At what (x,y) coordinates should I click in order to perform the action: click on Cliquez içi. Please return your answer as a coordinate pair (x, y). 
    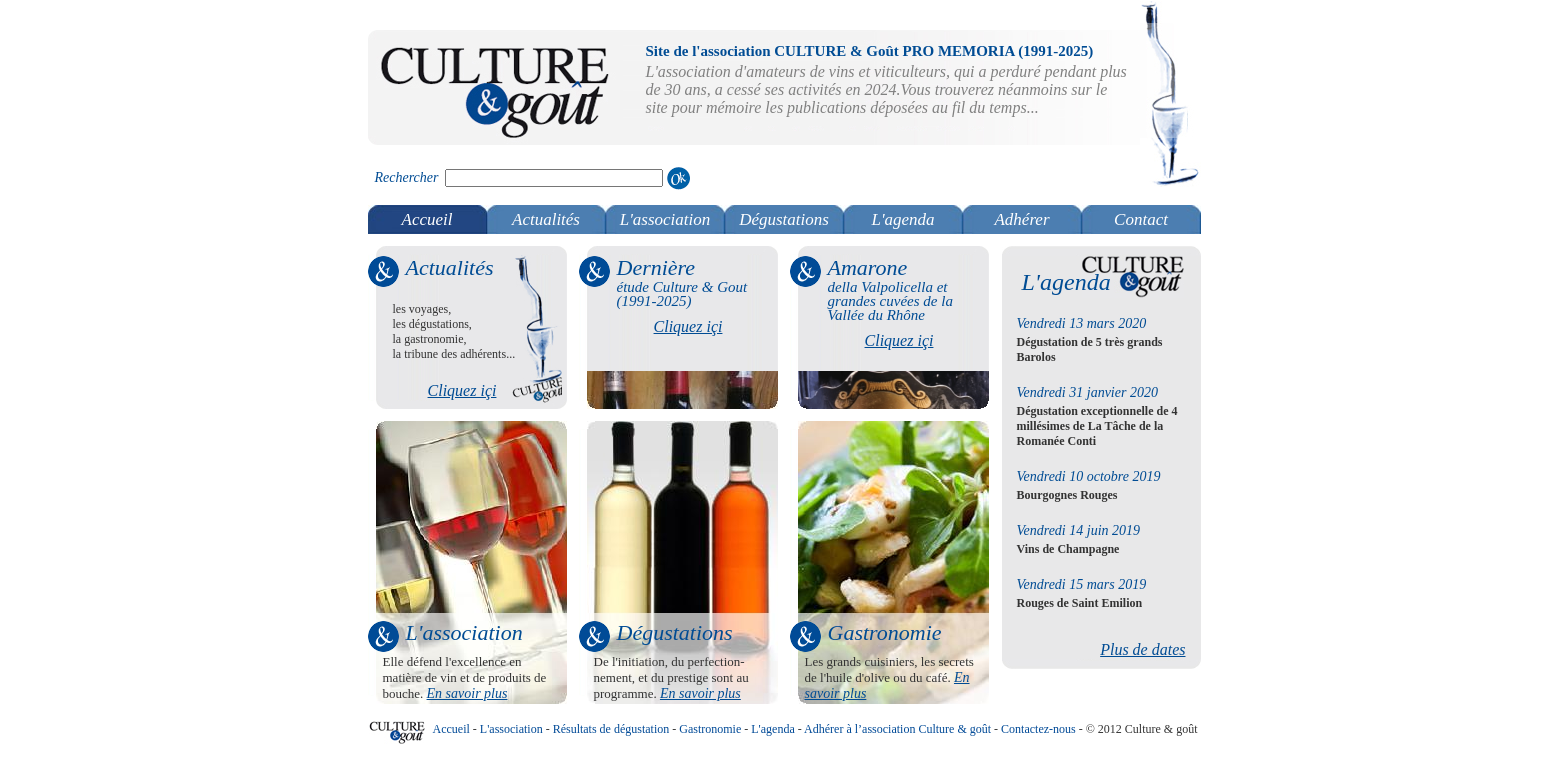
    Looking at the image, I should click on (462, 390).